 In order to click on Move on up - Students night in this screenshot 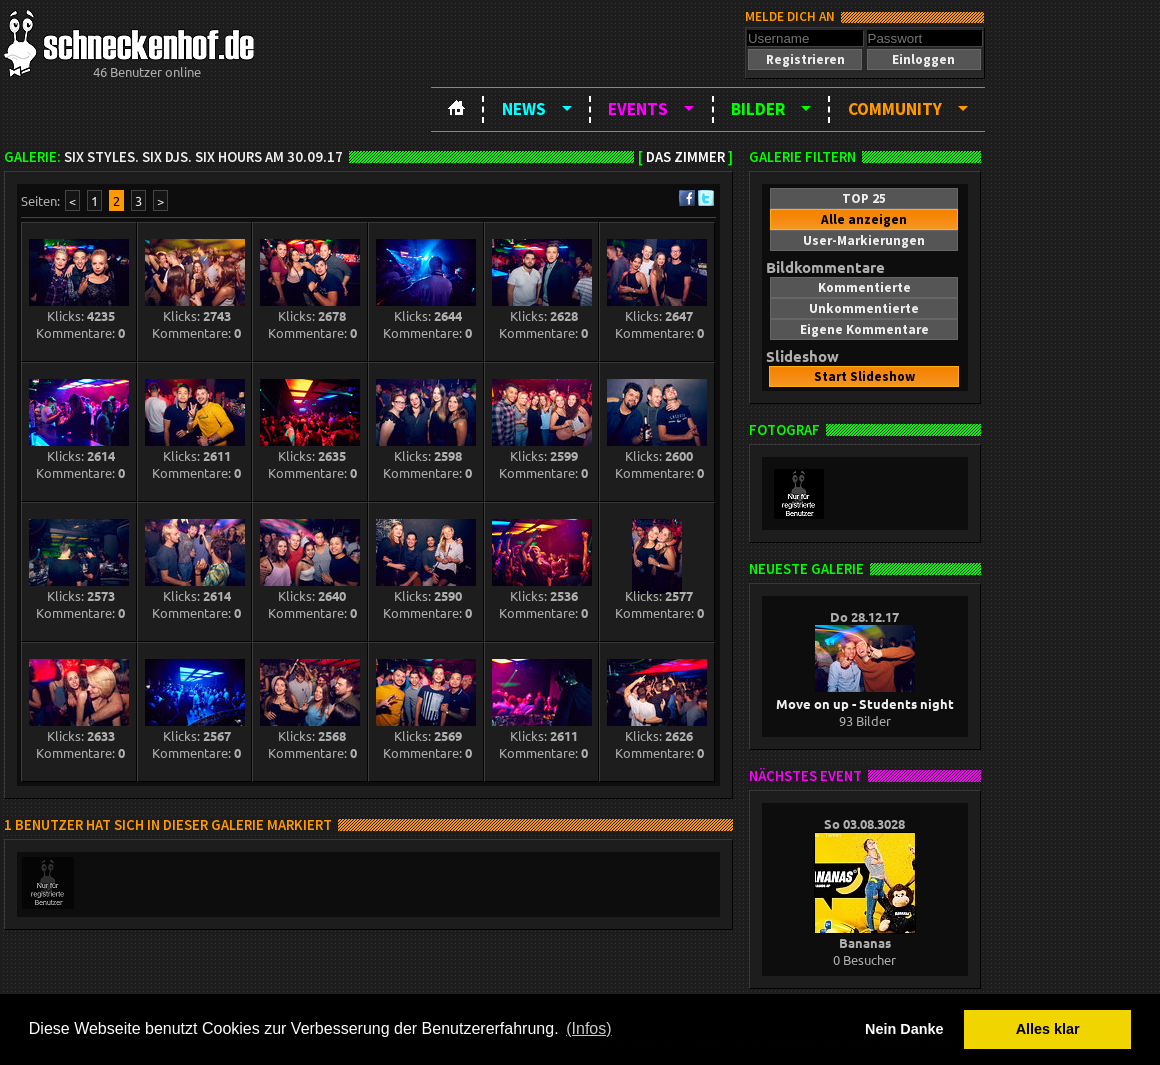, I will do `click(865, 695)`.